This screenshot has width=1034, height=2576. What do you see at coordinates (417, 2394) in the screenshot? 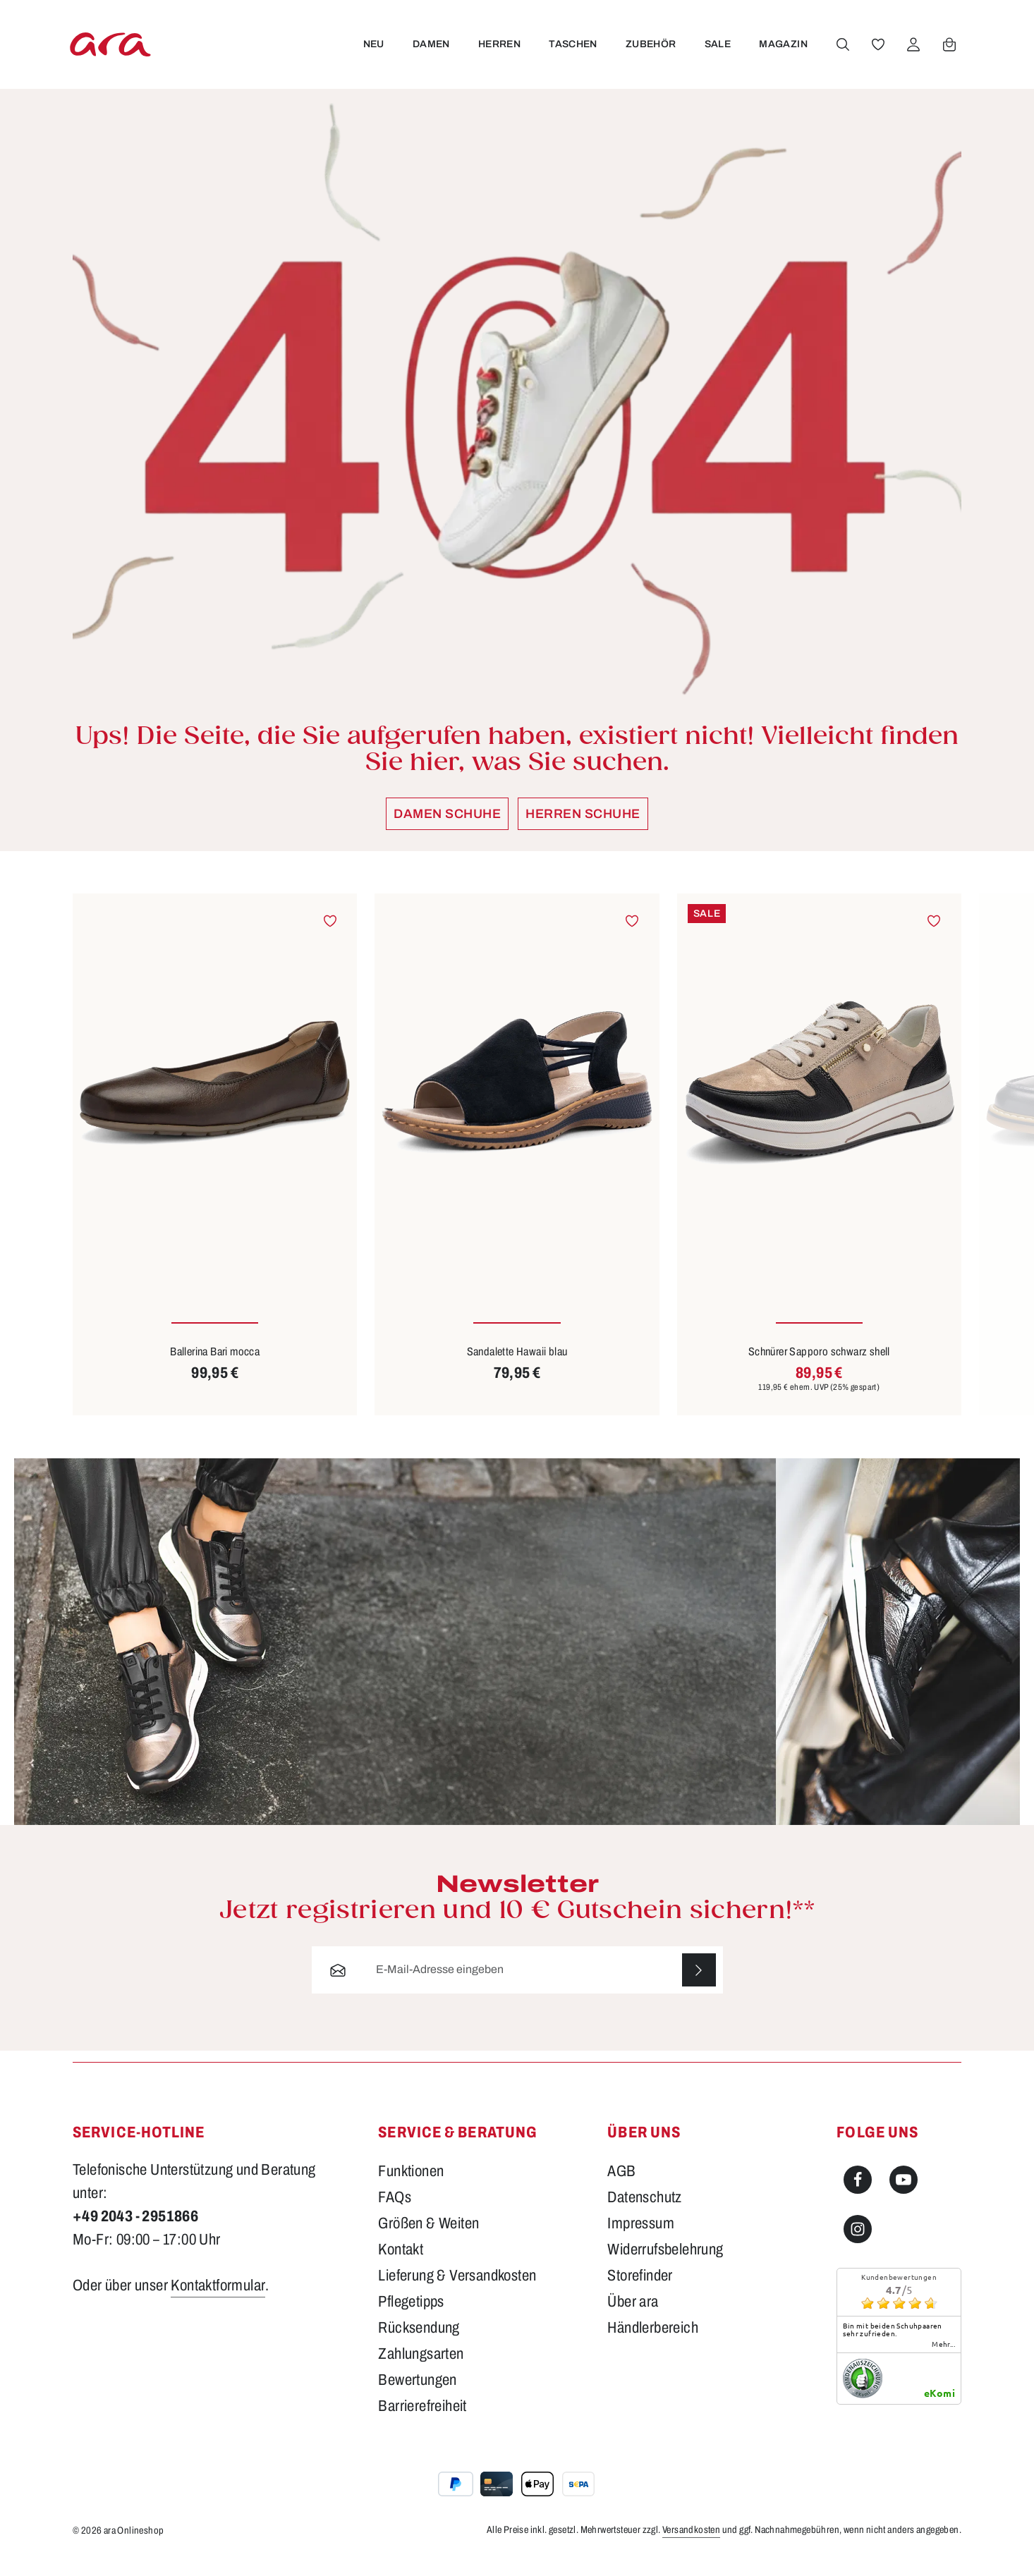
I see `Bewertungen` at bounding box center [417, 2394].